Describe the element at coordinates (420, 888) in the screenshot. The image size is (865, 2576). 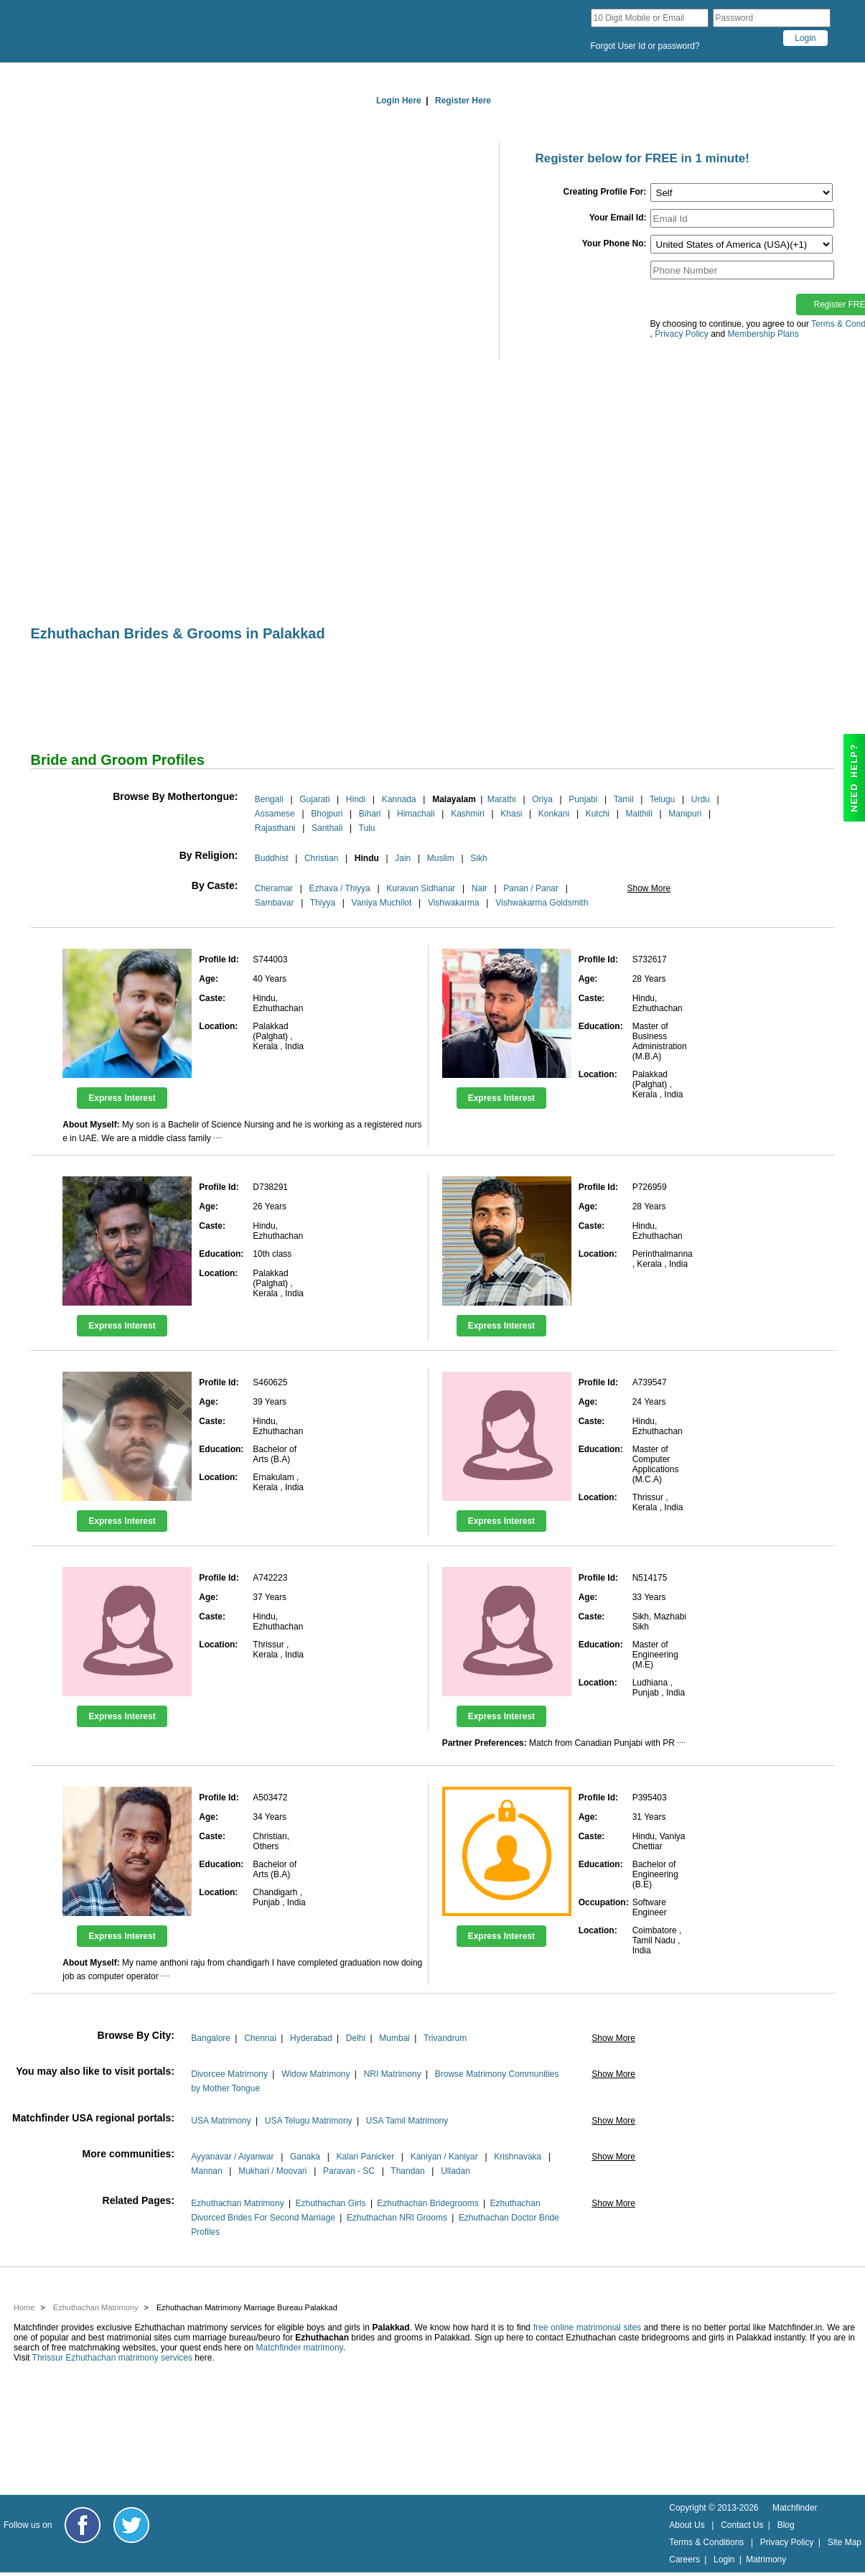
I see `Kuravan Sidhanar` at that location.